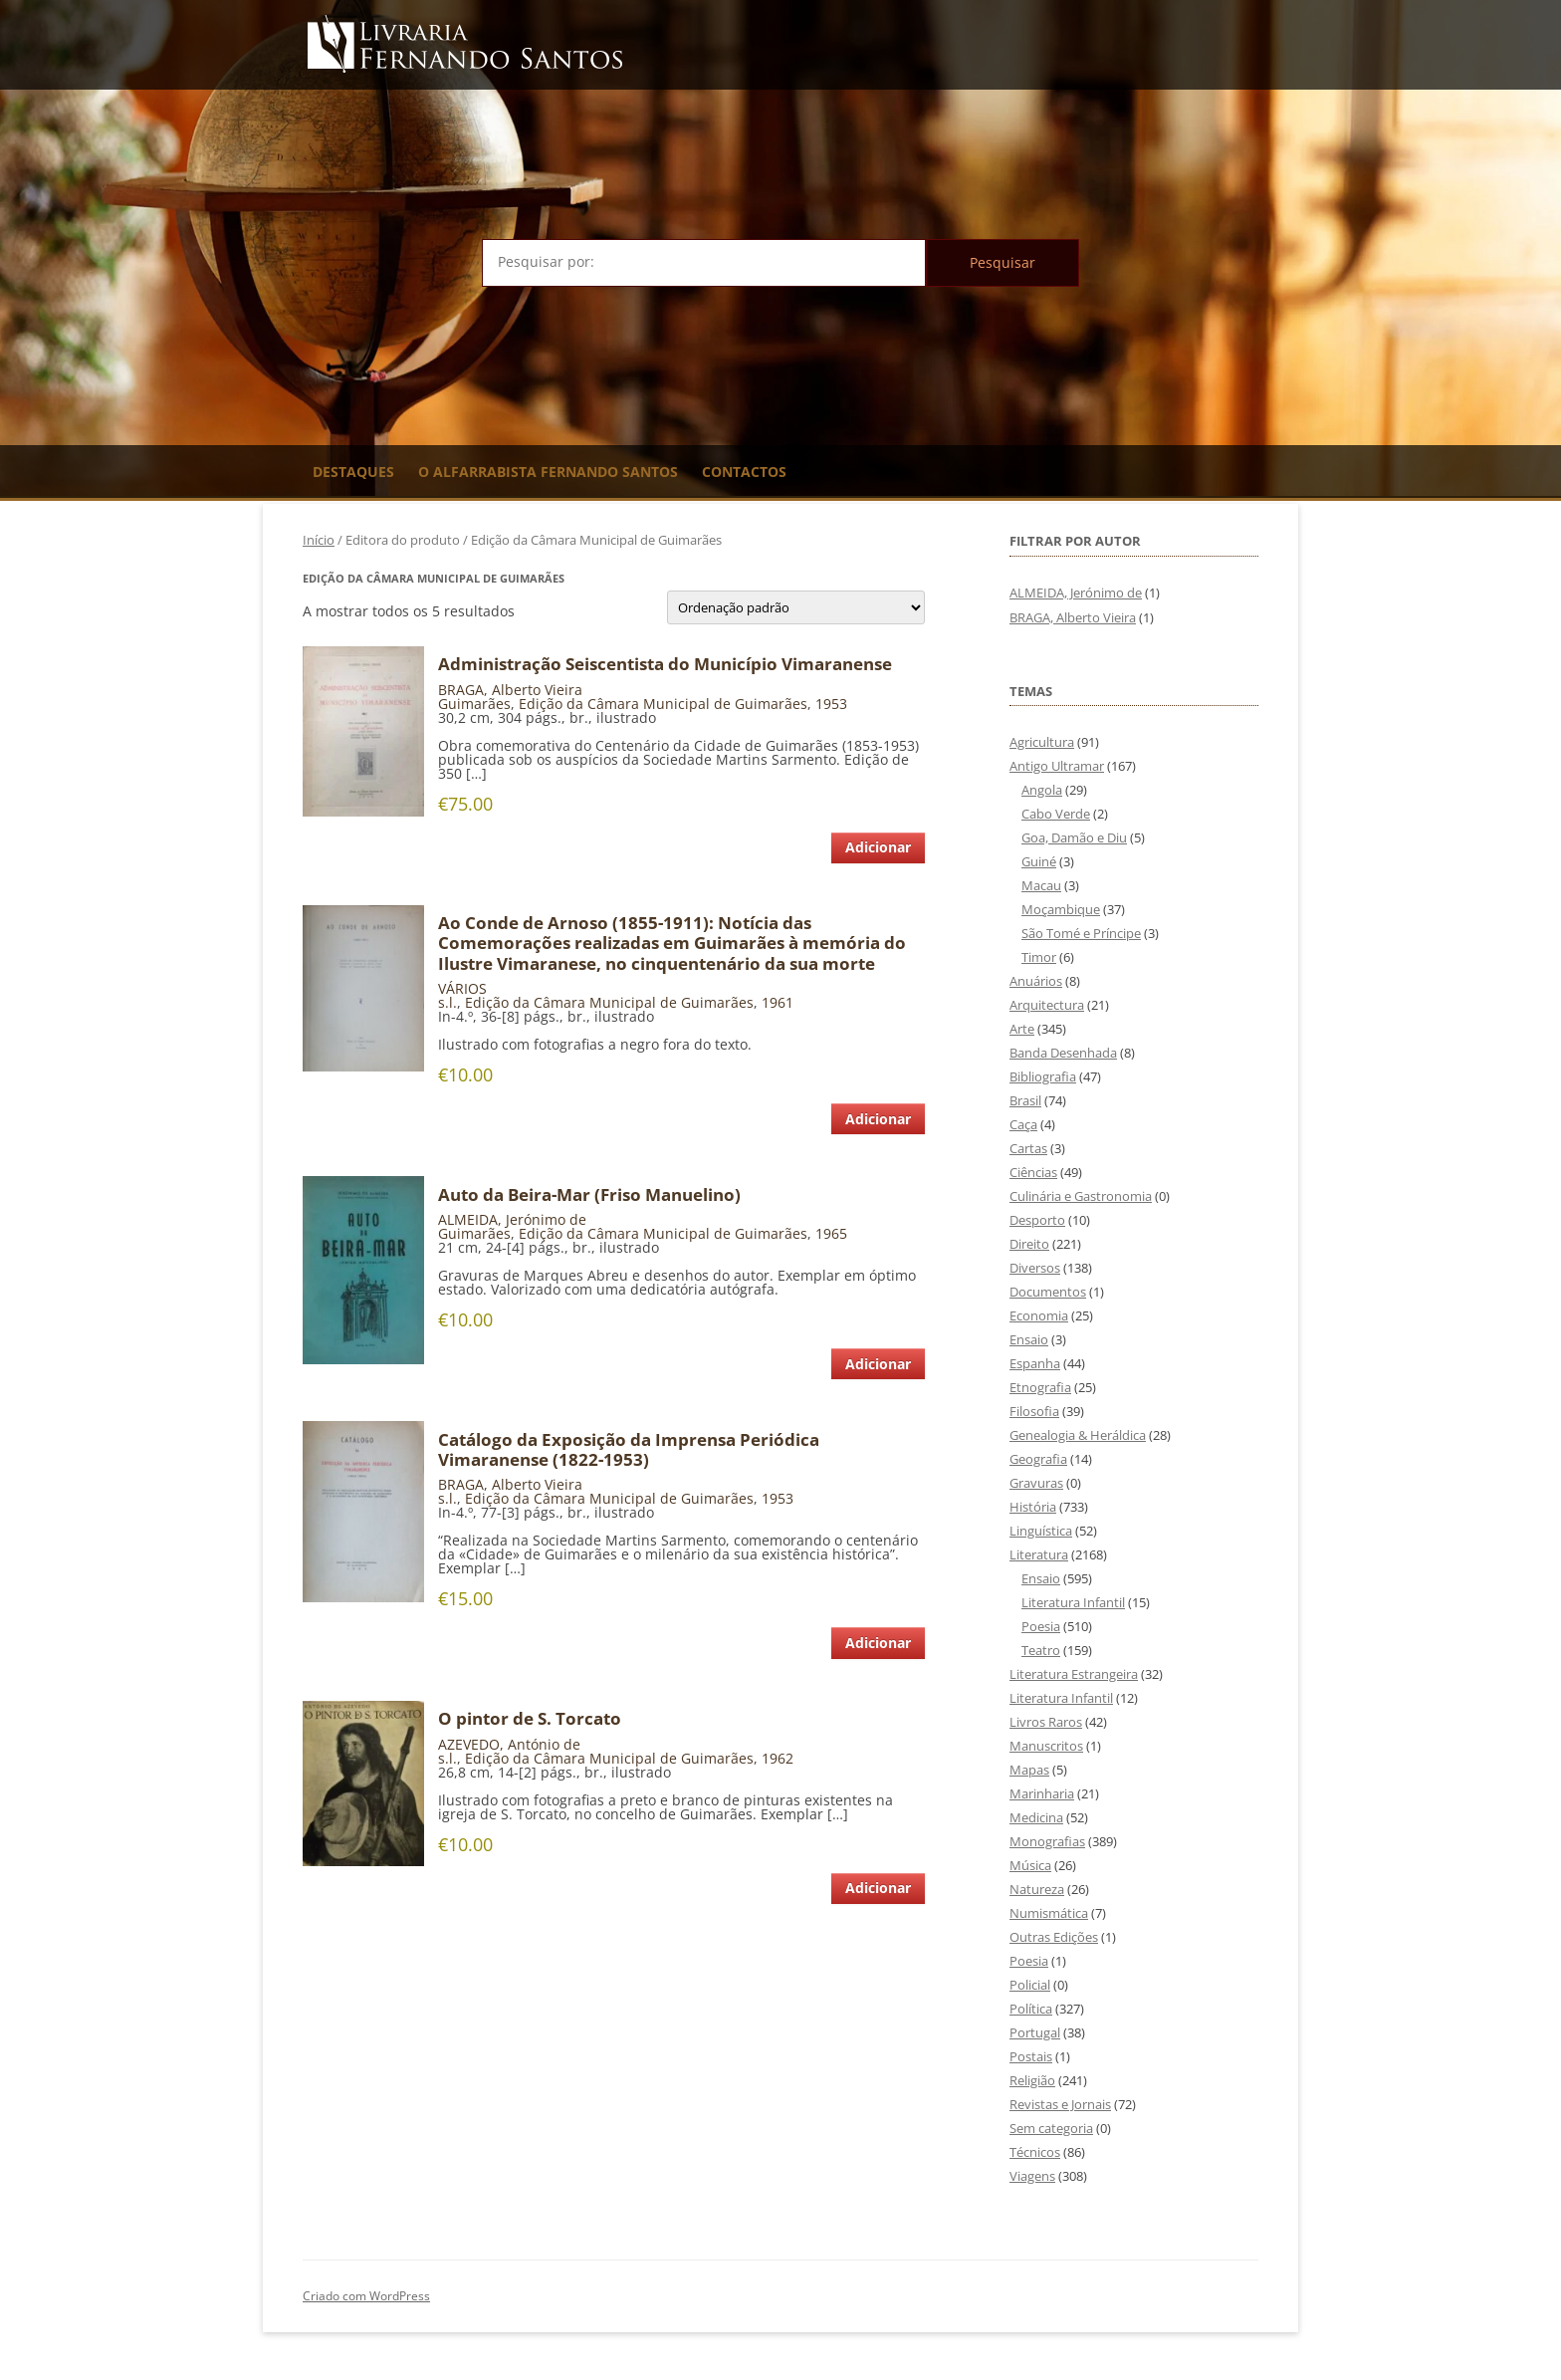 Image resolution: width=1561 pixels, height=2380 pixels. I want to click on Auto da Beira-Mar (Friso Manuelino), so click(589, 1195).